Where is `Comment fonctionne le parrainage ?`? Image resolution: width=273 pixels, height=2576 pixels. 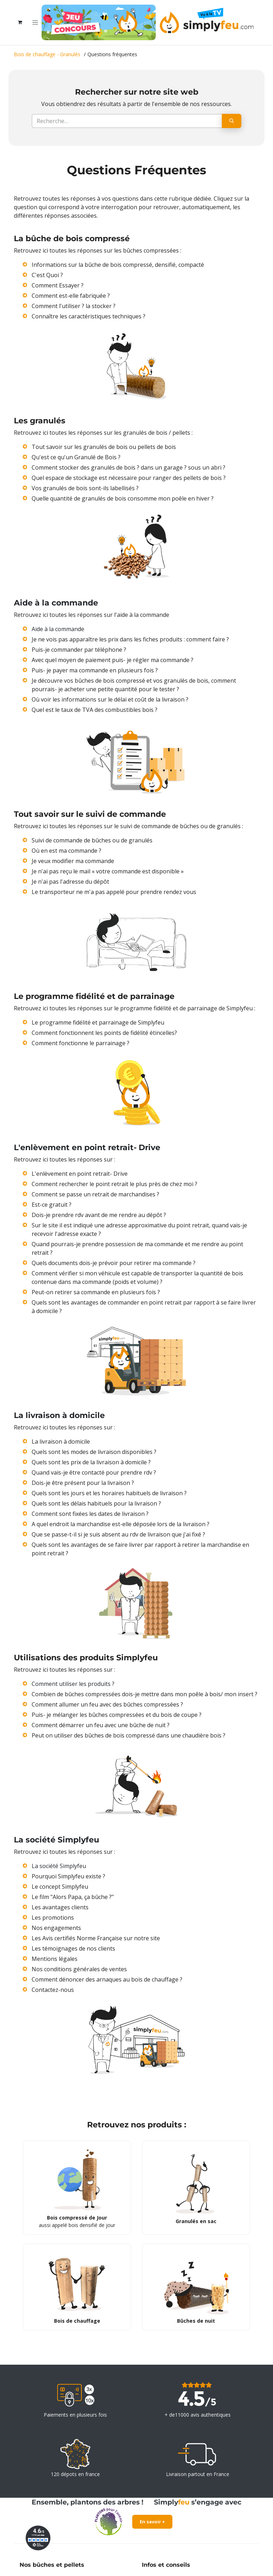 Comment fonctionne le parrainage ? is located at coordinates (80, 1043).